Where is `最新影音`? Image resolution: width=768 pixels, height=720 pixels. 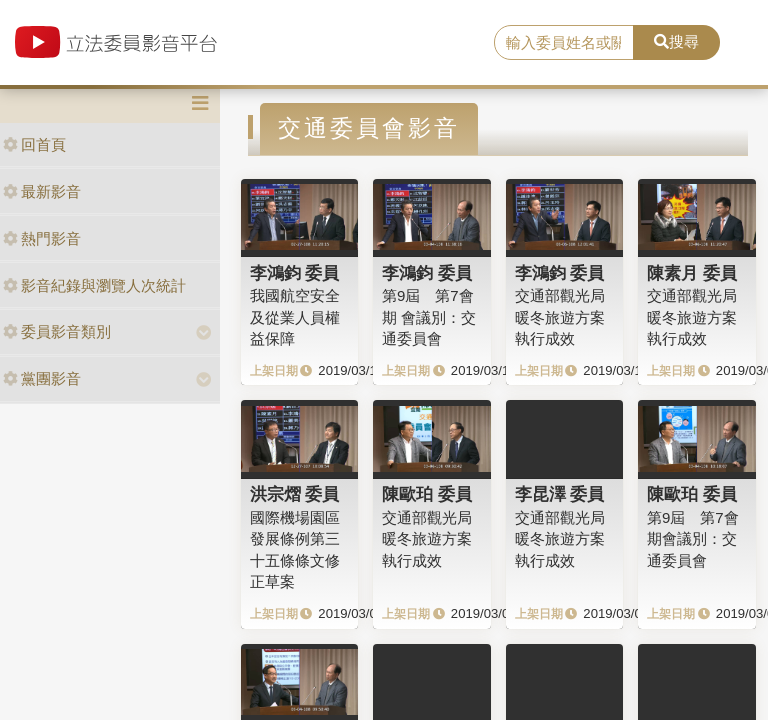
最新影音 is located at coordinates (42, 191).